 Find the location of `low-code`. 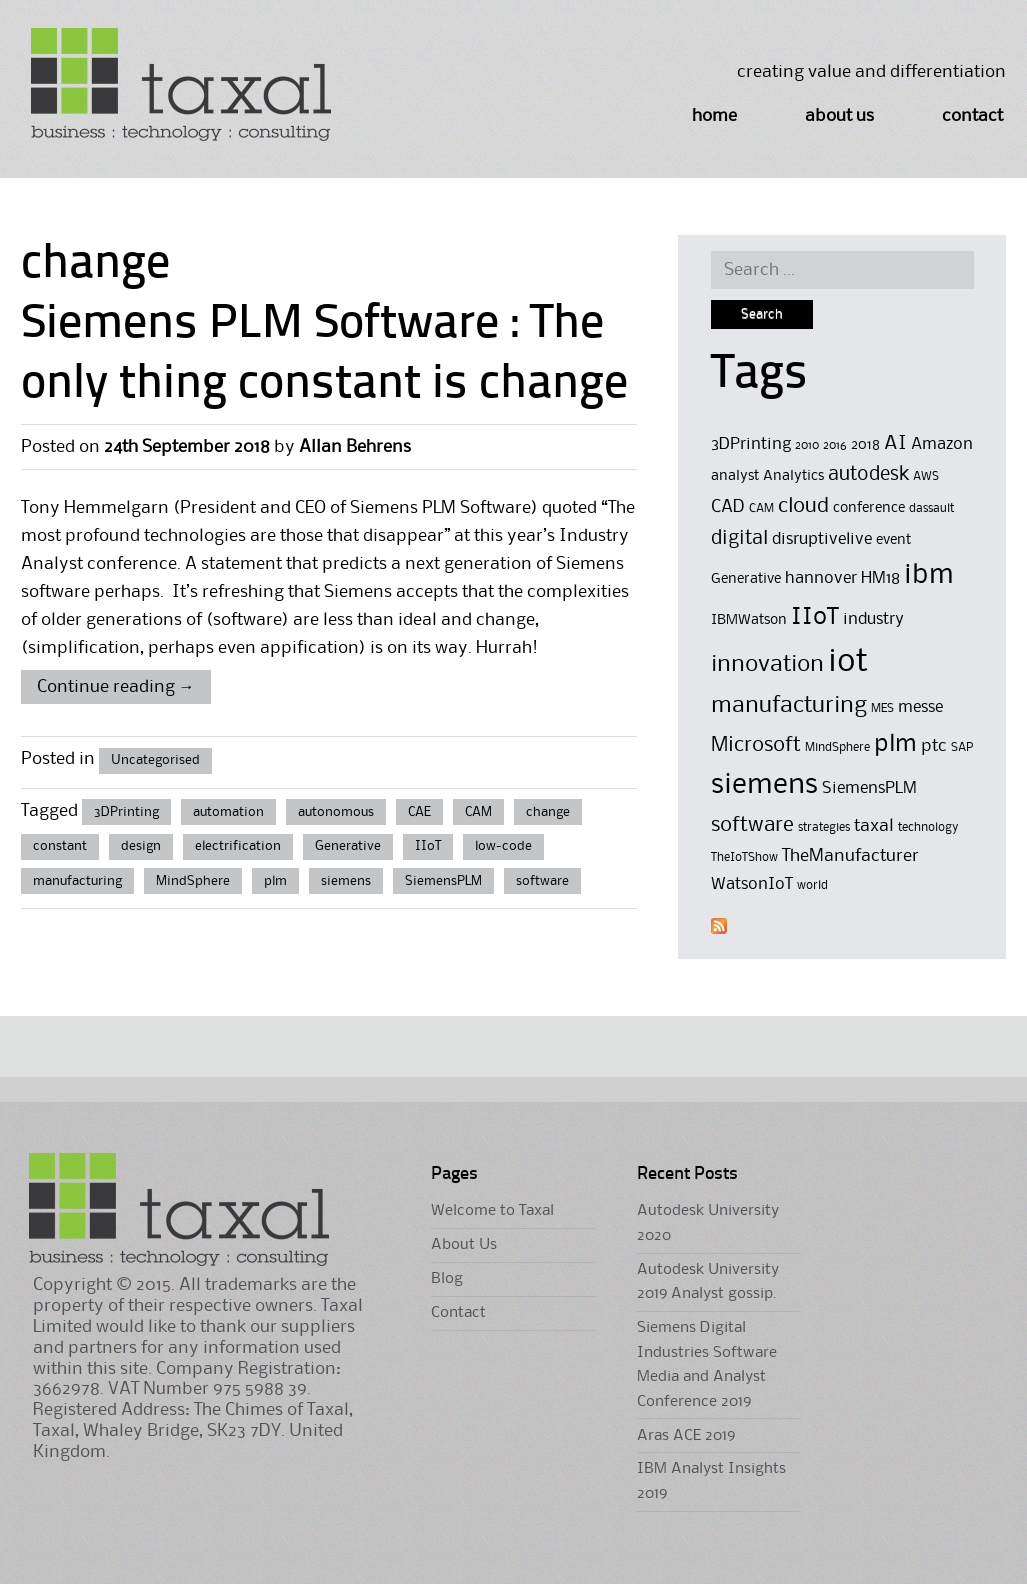

low-code is located at coordinates (503, 846).